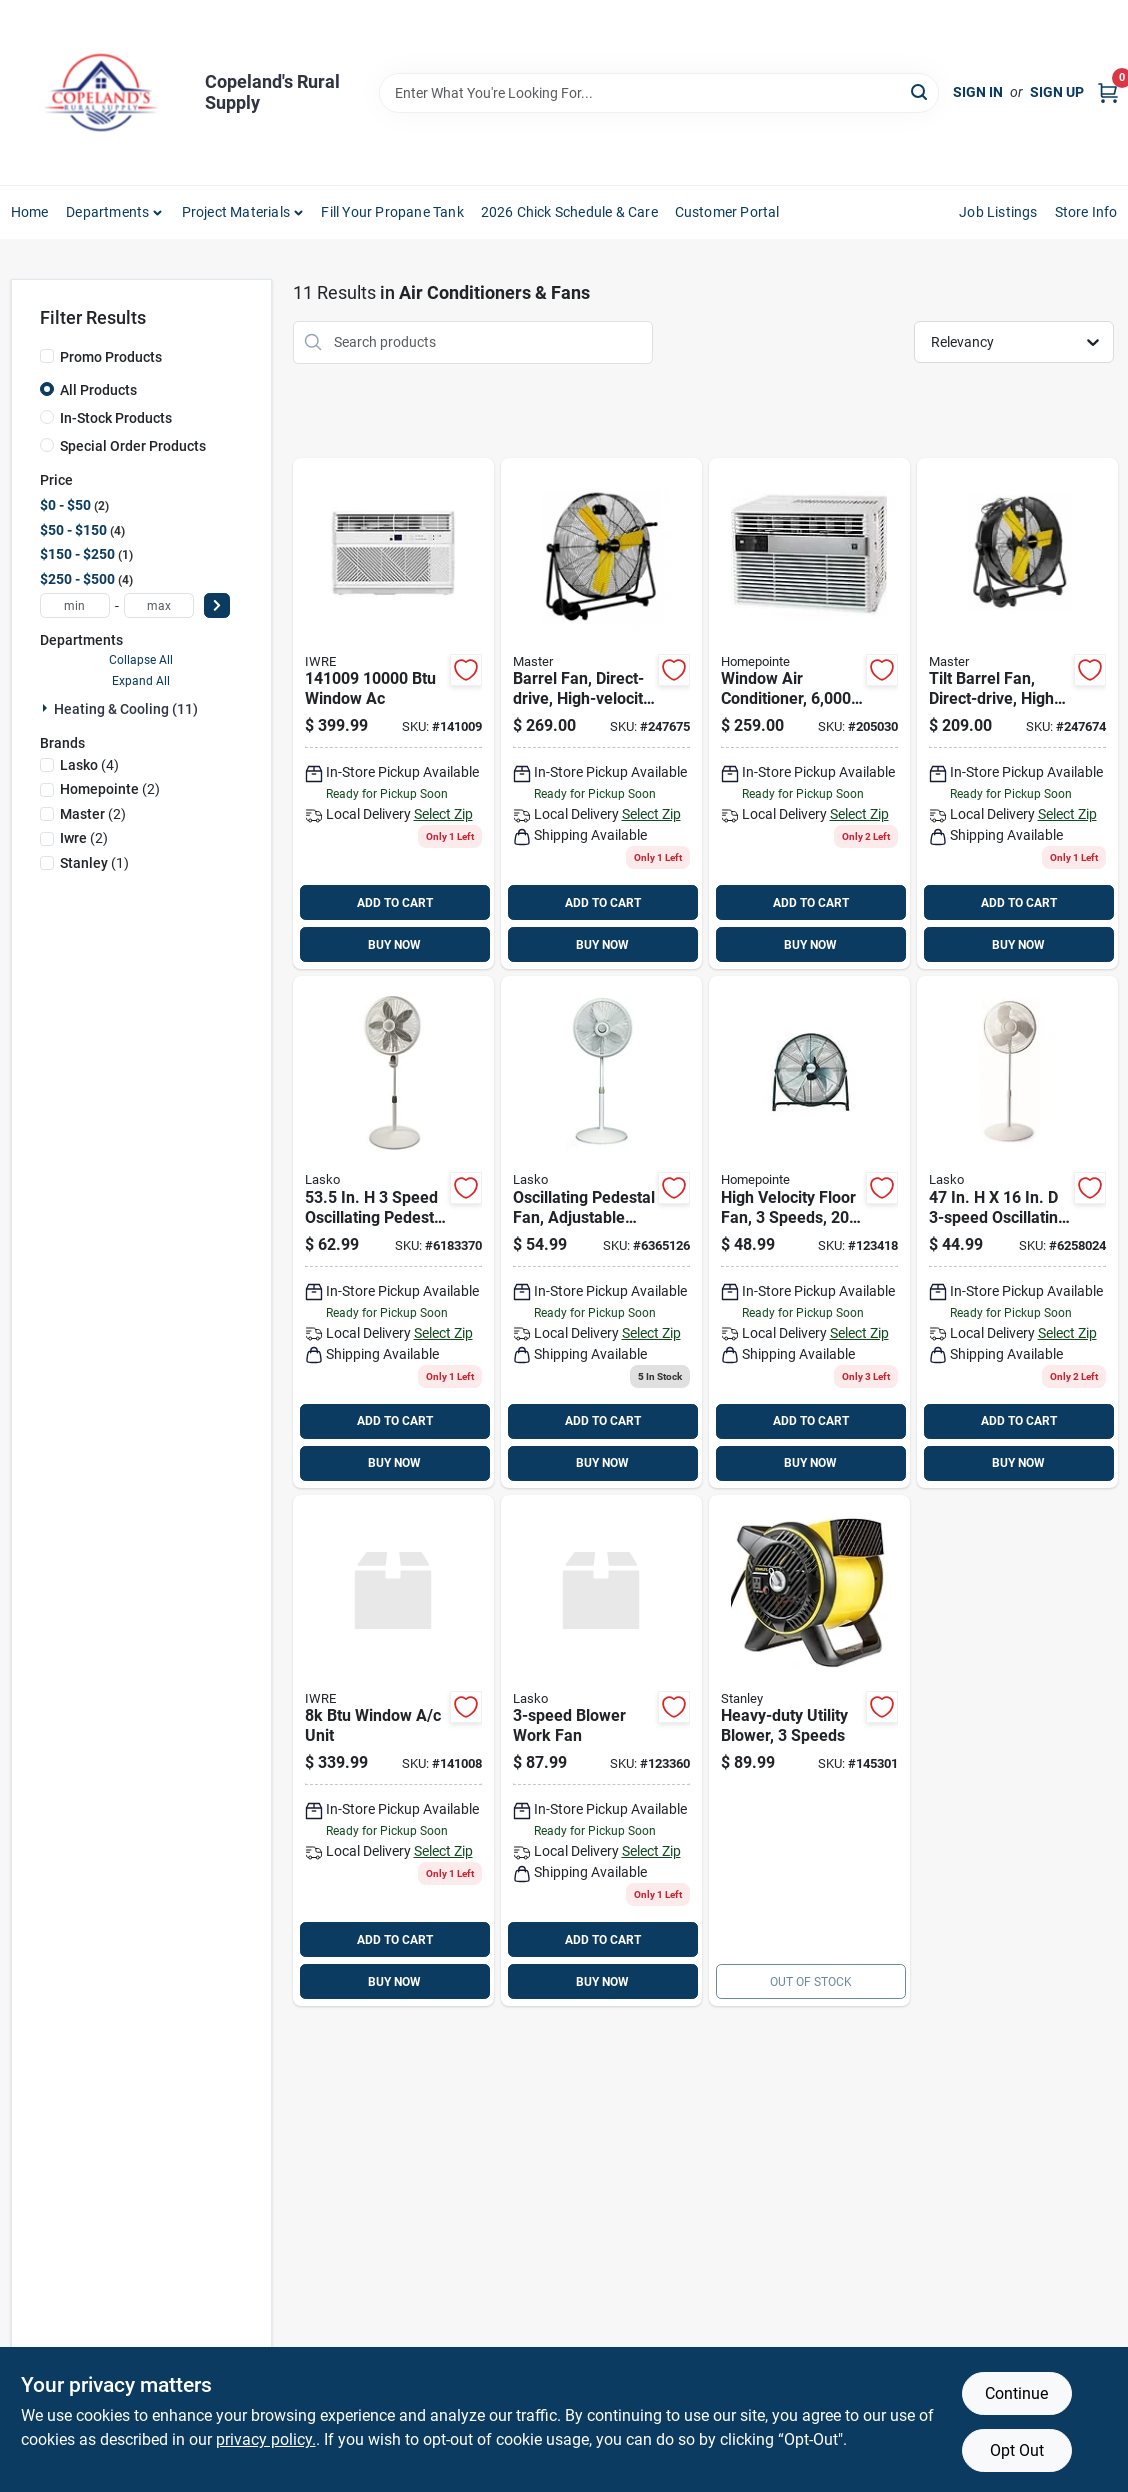  I want to click on privacy policy. [privacy policy (opens in a new tab)], so click(266, 2439).